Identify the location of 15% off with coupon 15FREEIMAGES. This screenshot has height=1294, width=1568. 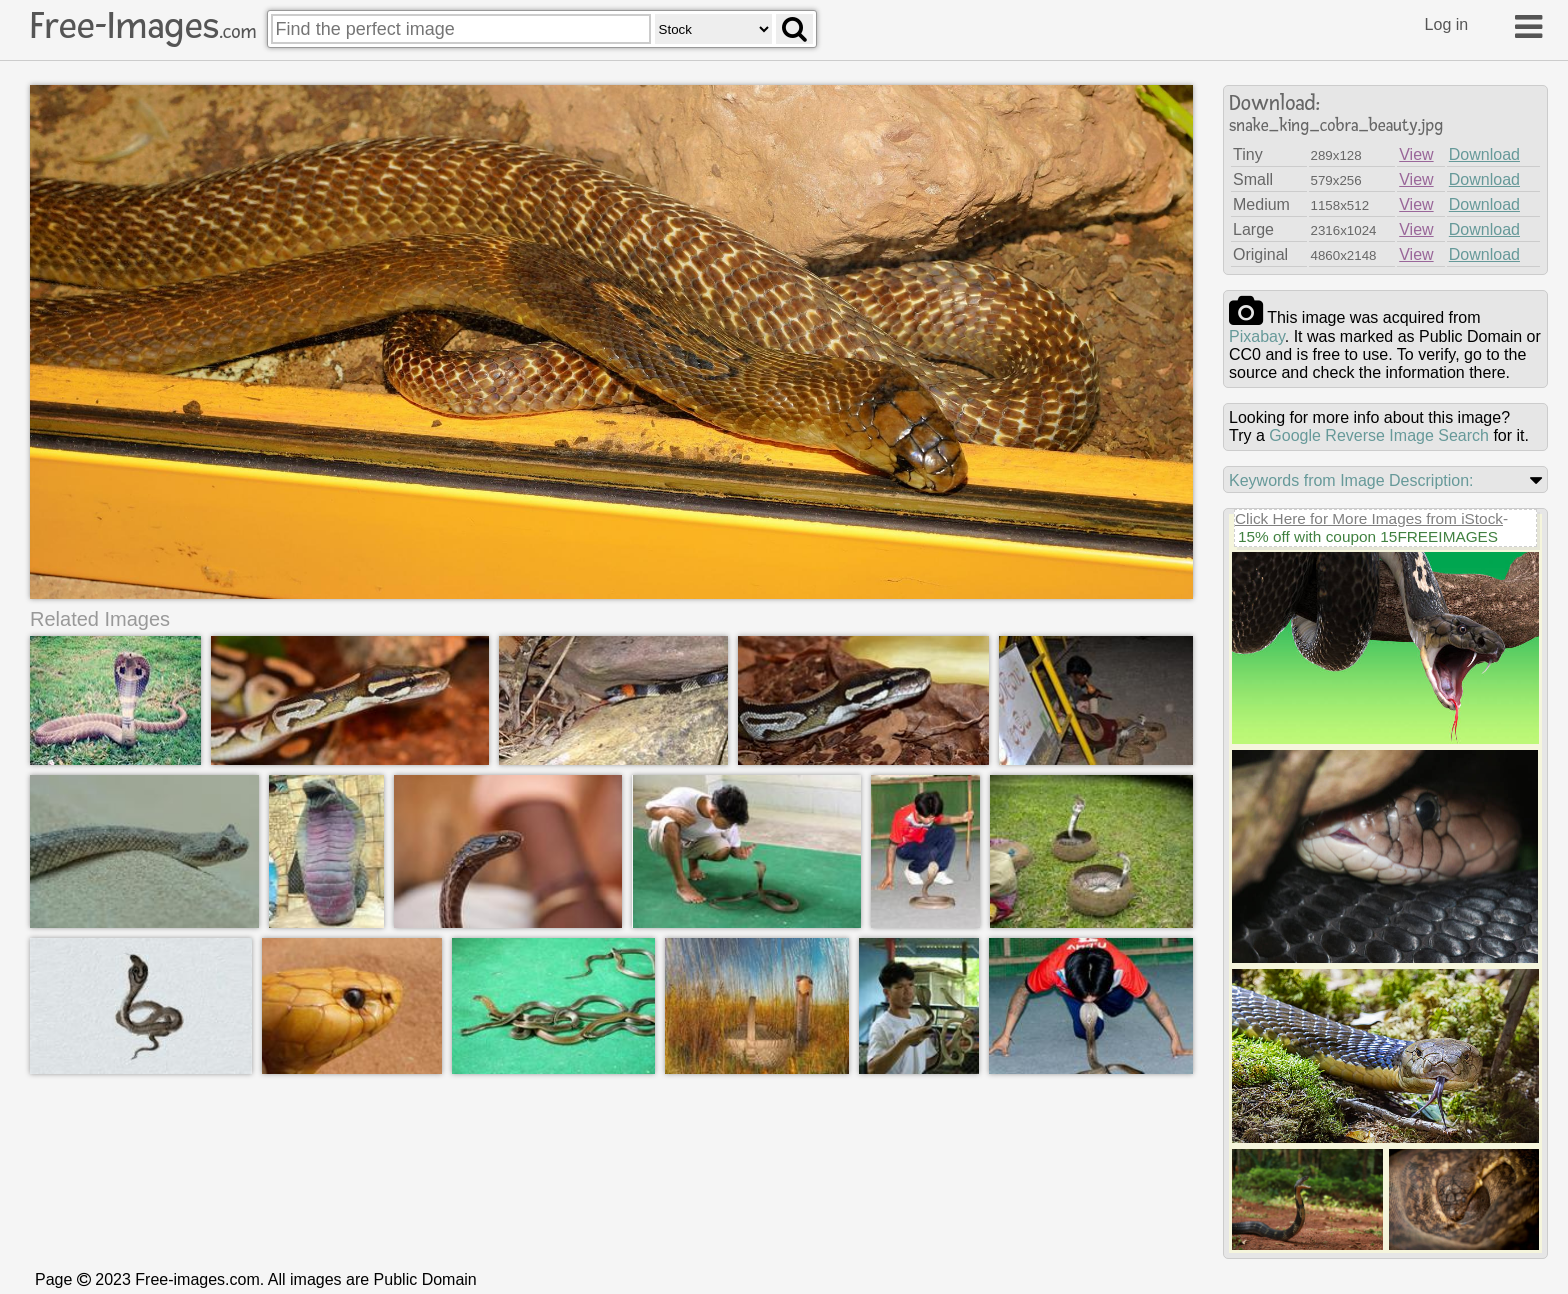
(1368, 536).